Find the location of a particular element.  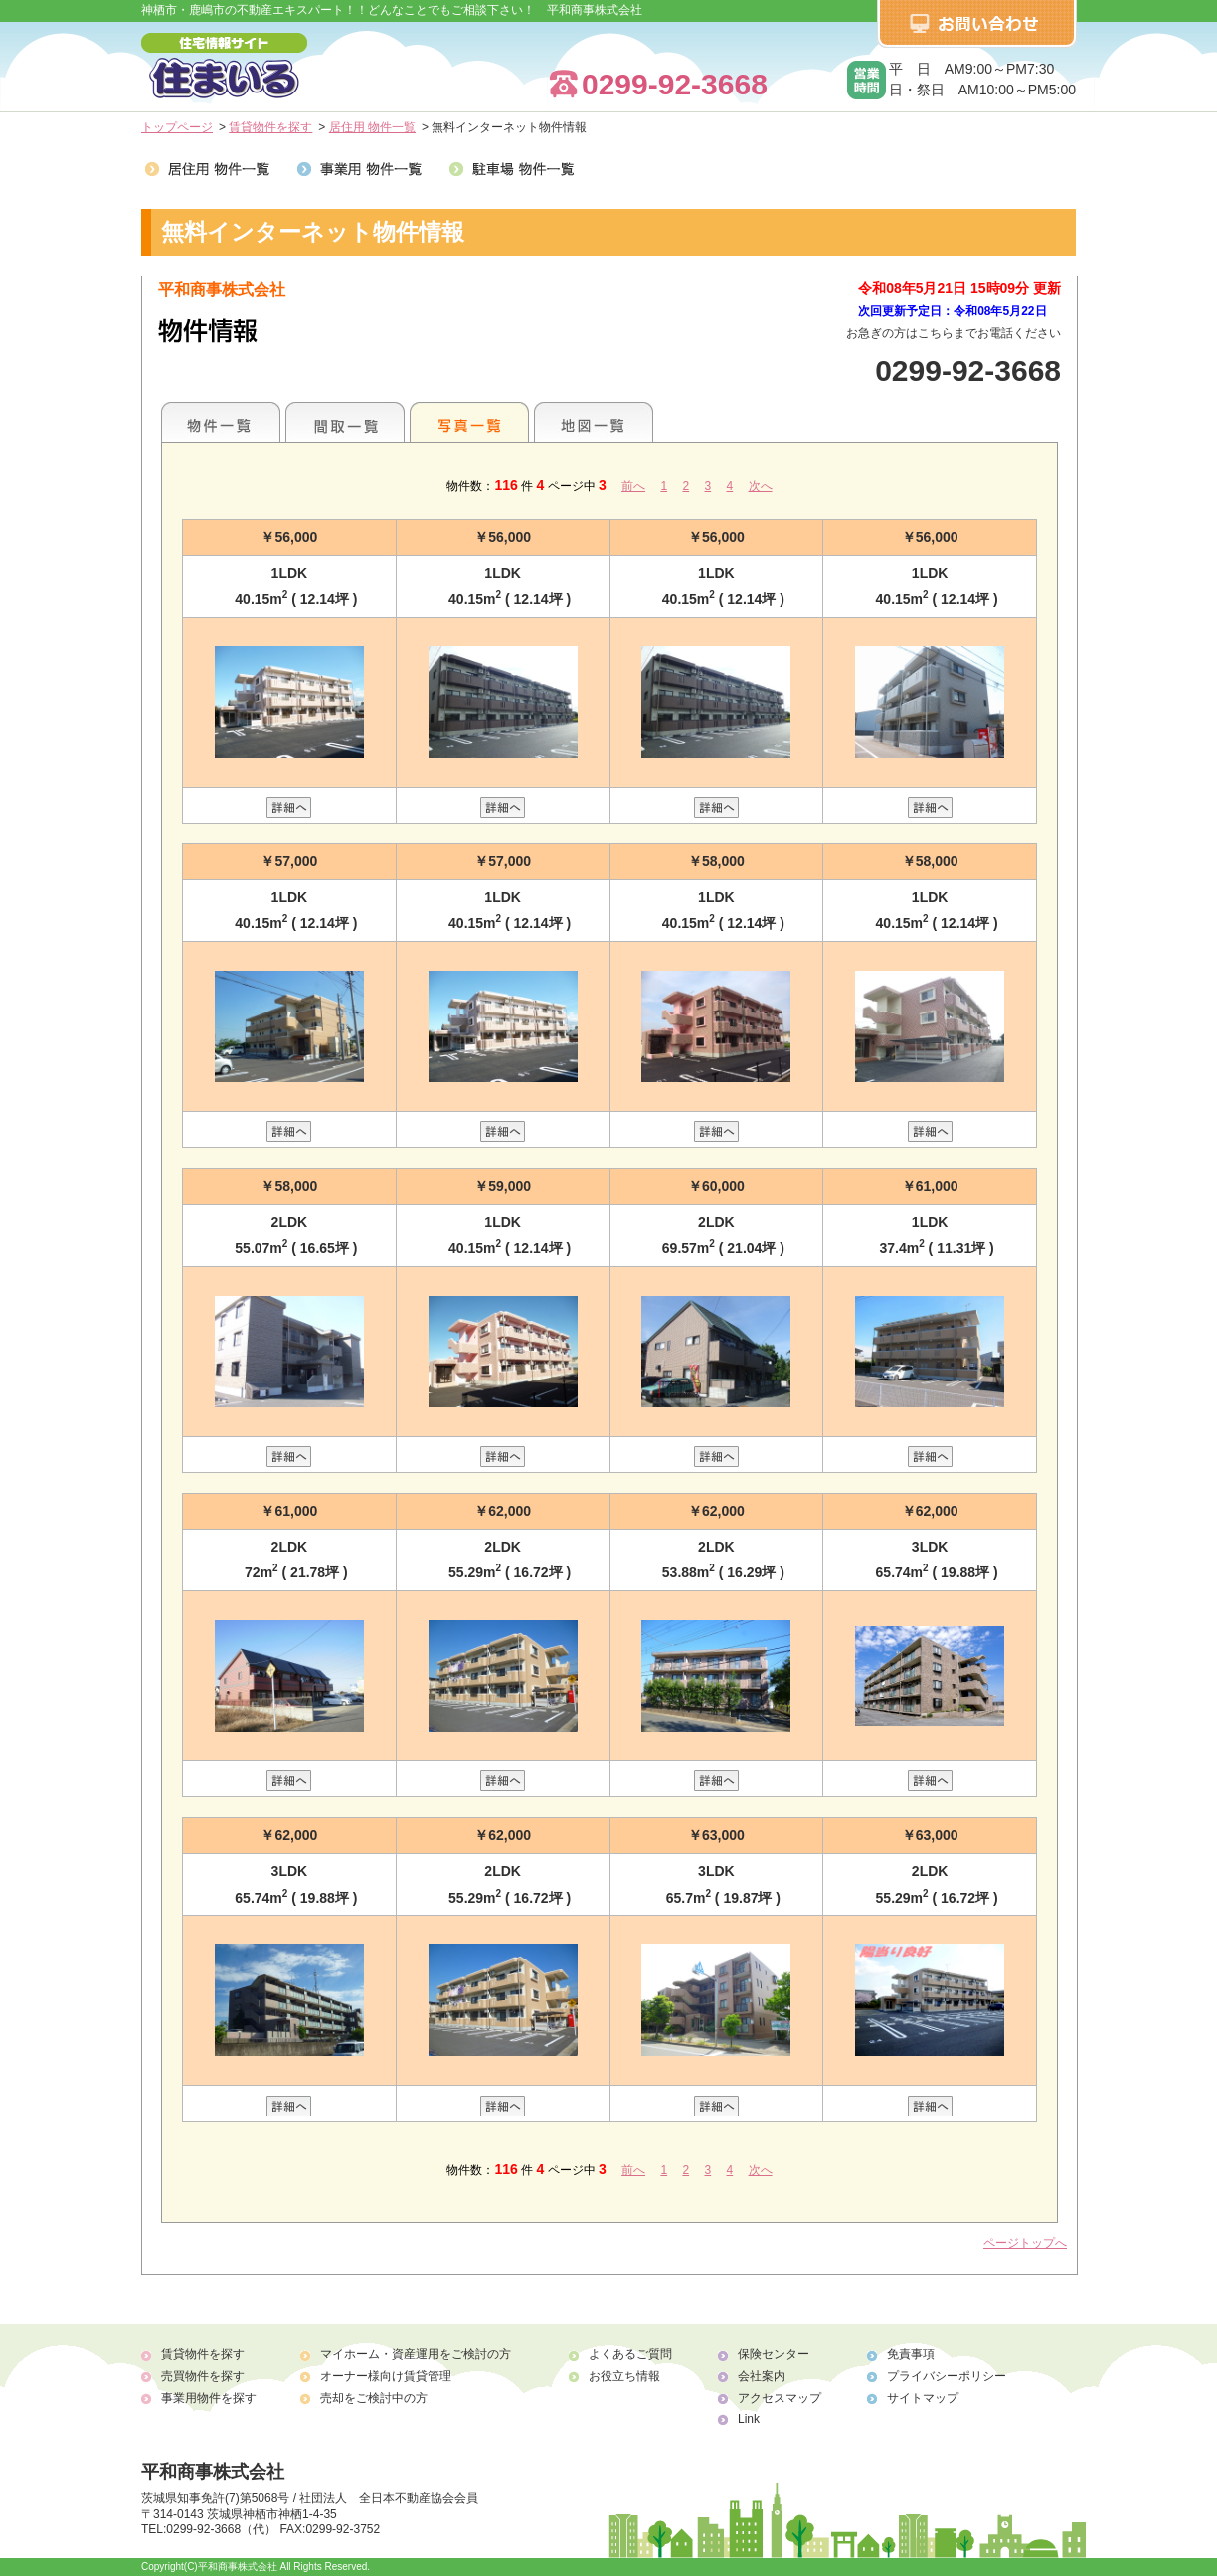

トップページ is located at coordinates (177, 127).